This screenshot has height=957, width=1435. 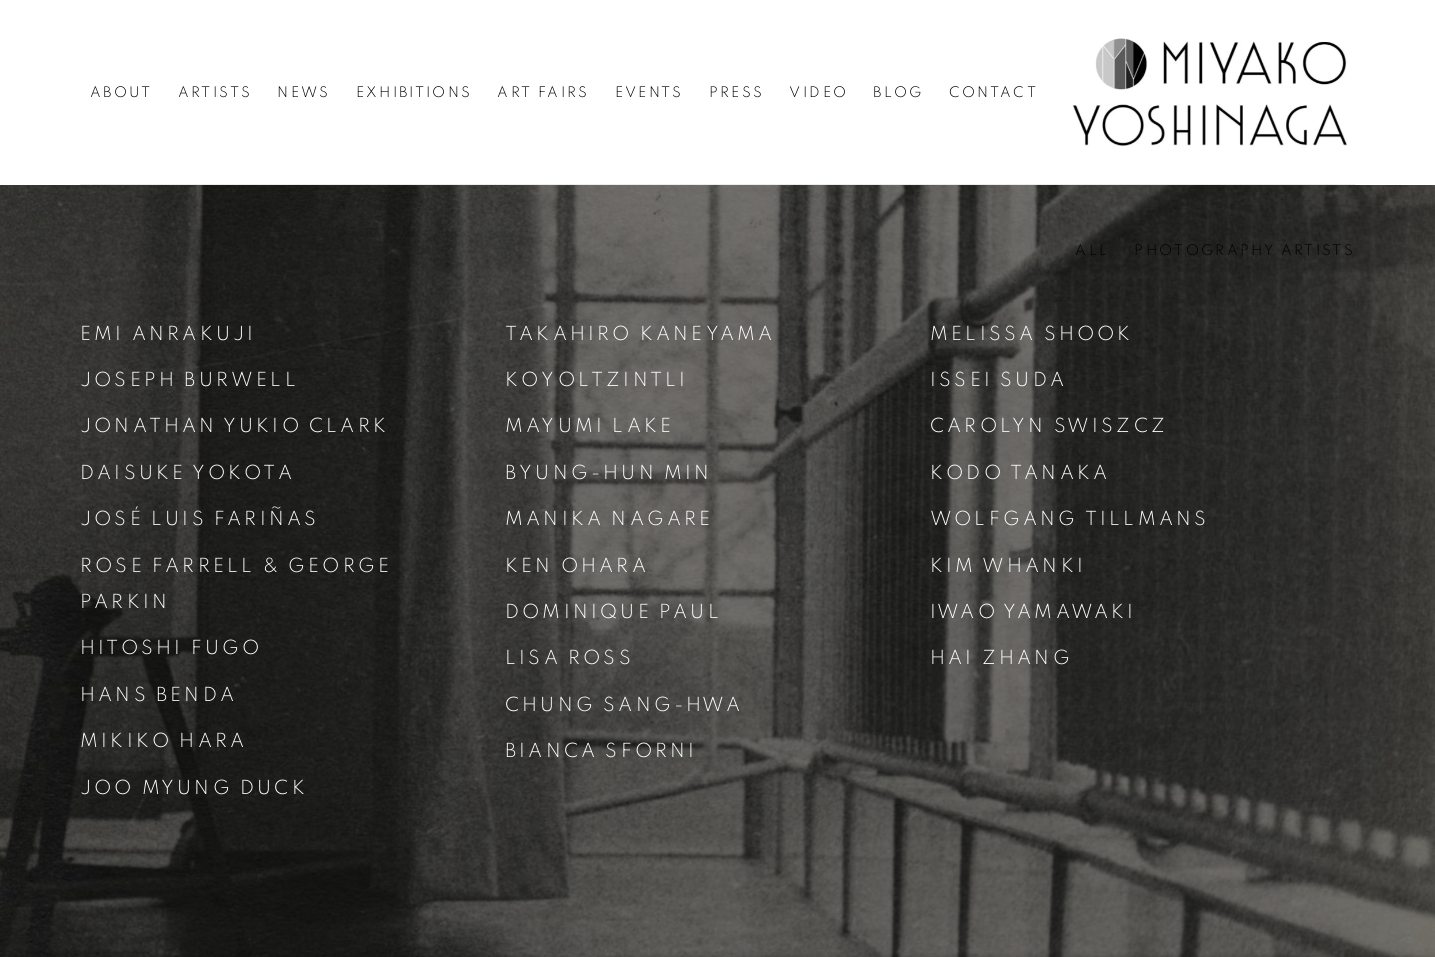 I want to click on All [All (current nav item)], so click(x=1092, y=250).